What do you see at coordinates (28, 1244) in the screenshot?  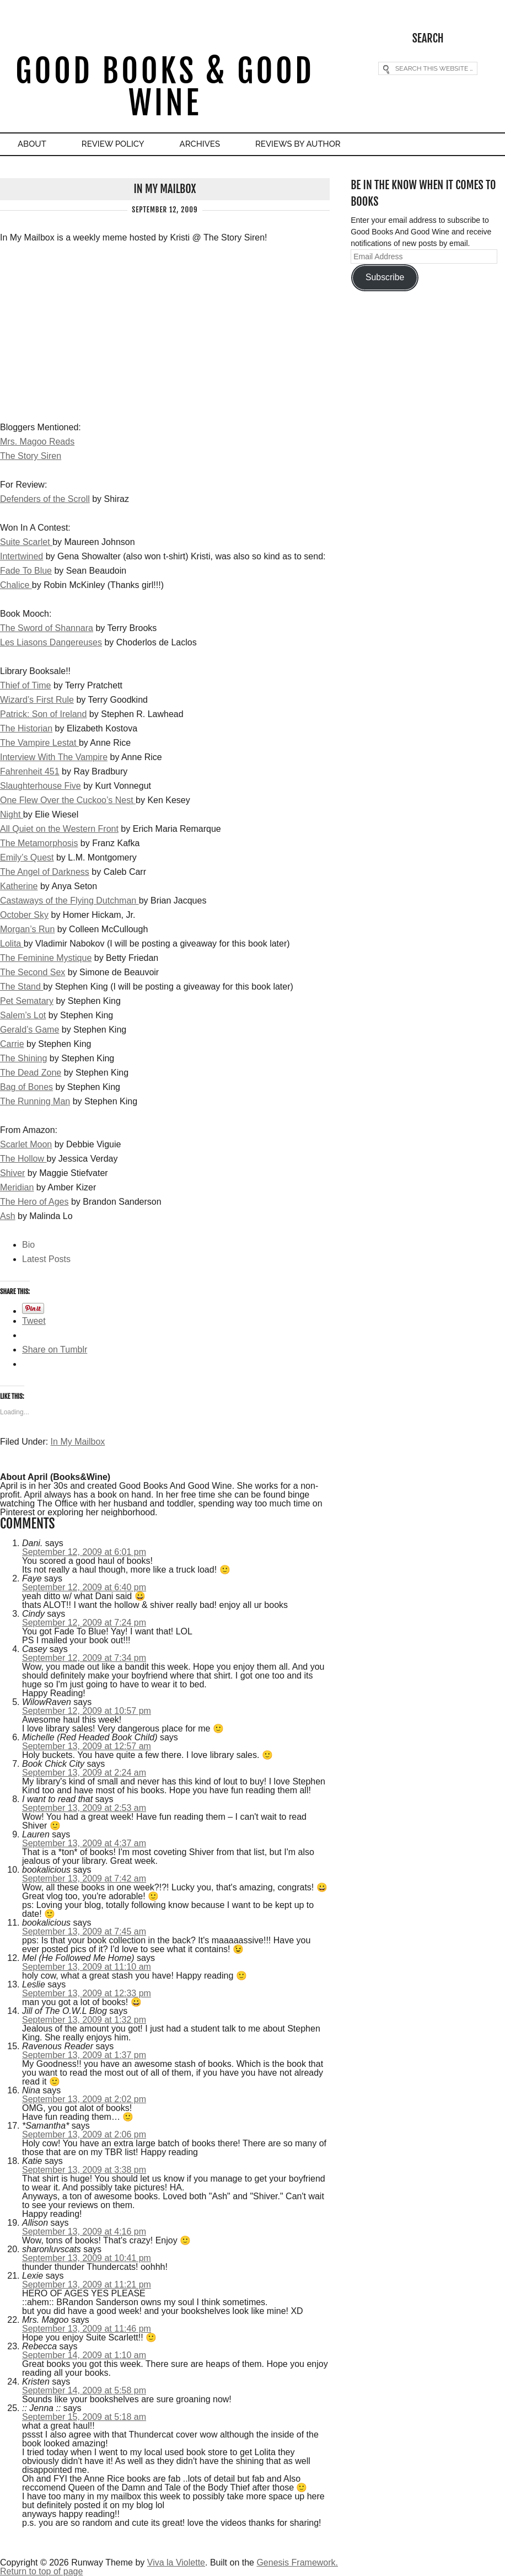 I see `Bio` at bounding box center [28, 1244].